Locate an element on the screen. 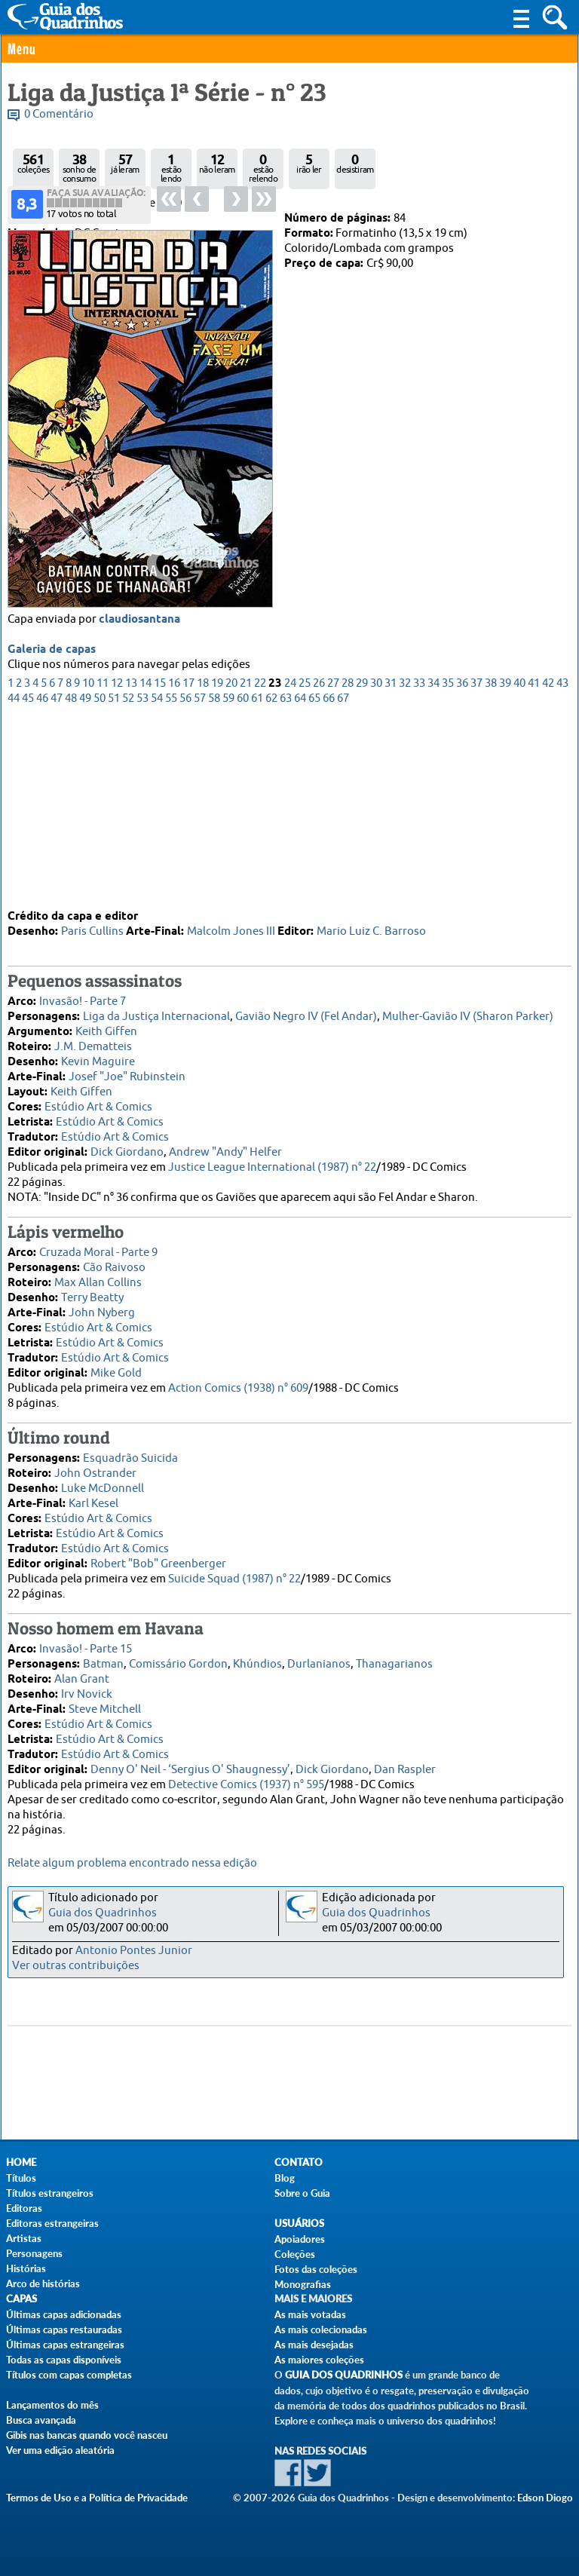 The height and width of the screenshot is (2576, 579). 64 is located at coordinates (300, 874).